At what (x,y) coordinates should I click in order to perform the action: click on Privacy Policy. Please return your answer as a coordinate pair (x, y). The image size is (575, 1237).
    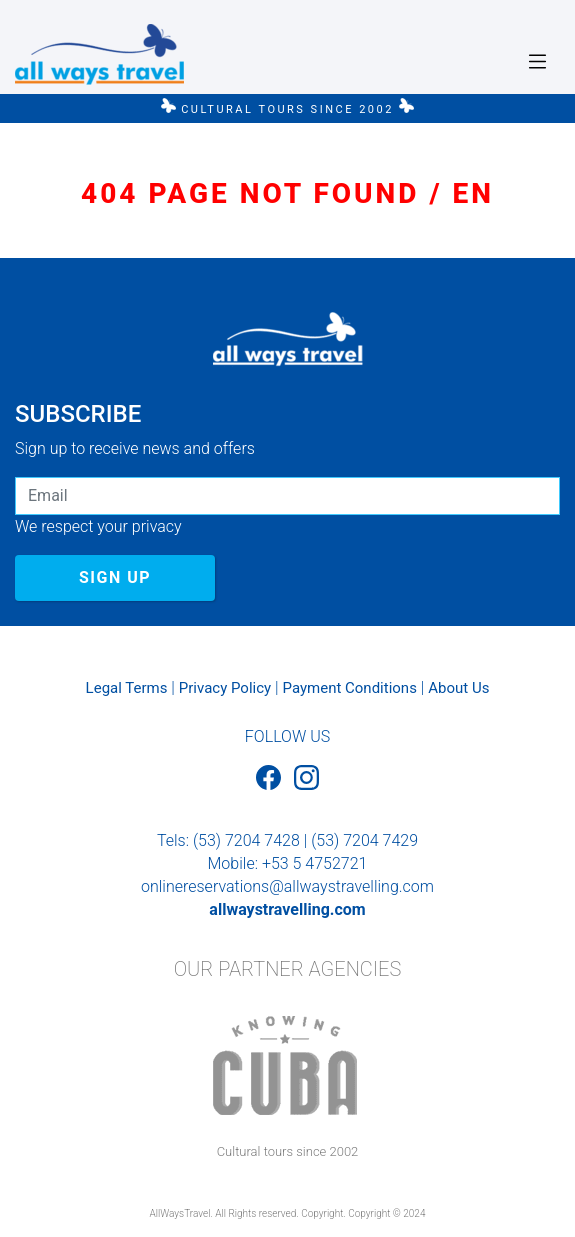
    Looking at the image, I should click on (225, 688).